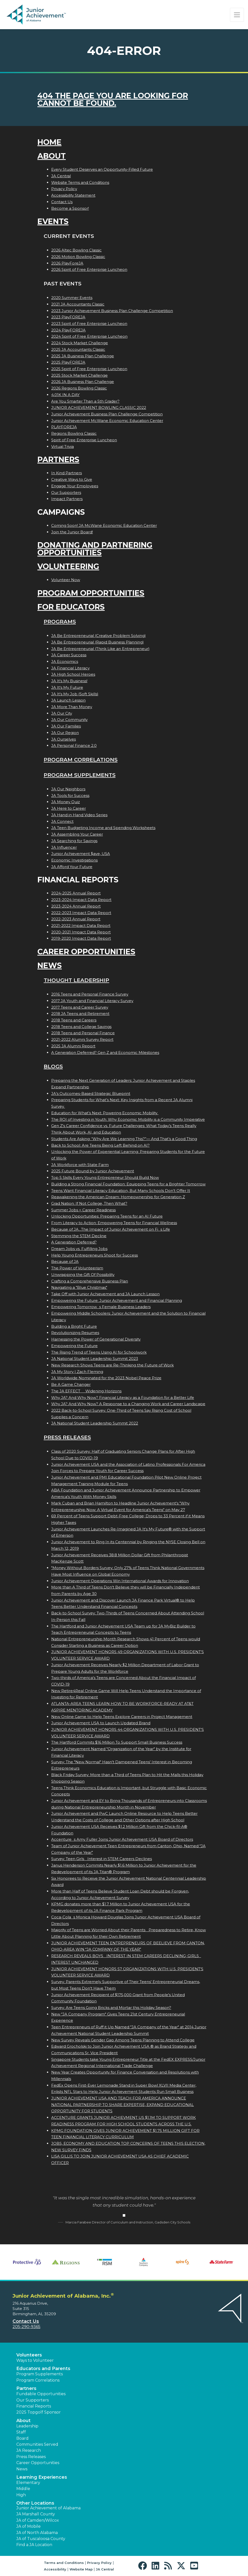 The height and width of the screenshot is (2576, 248). I want to click on Take Off with Junior Achievement and JA Launch Lesson, so click(105, 1294).